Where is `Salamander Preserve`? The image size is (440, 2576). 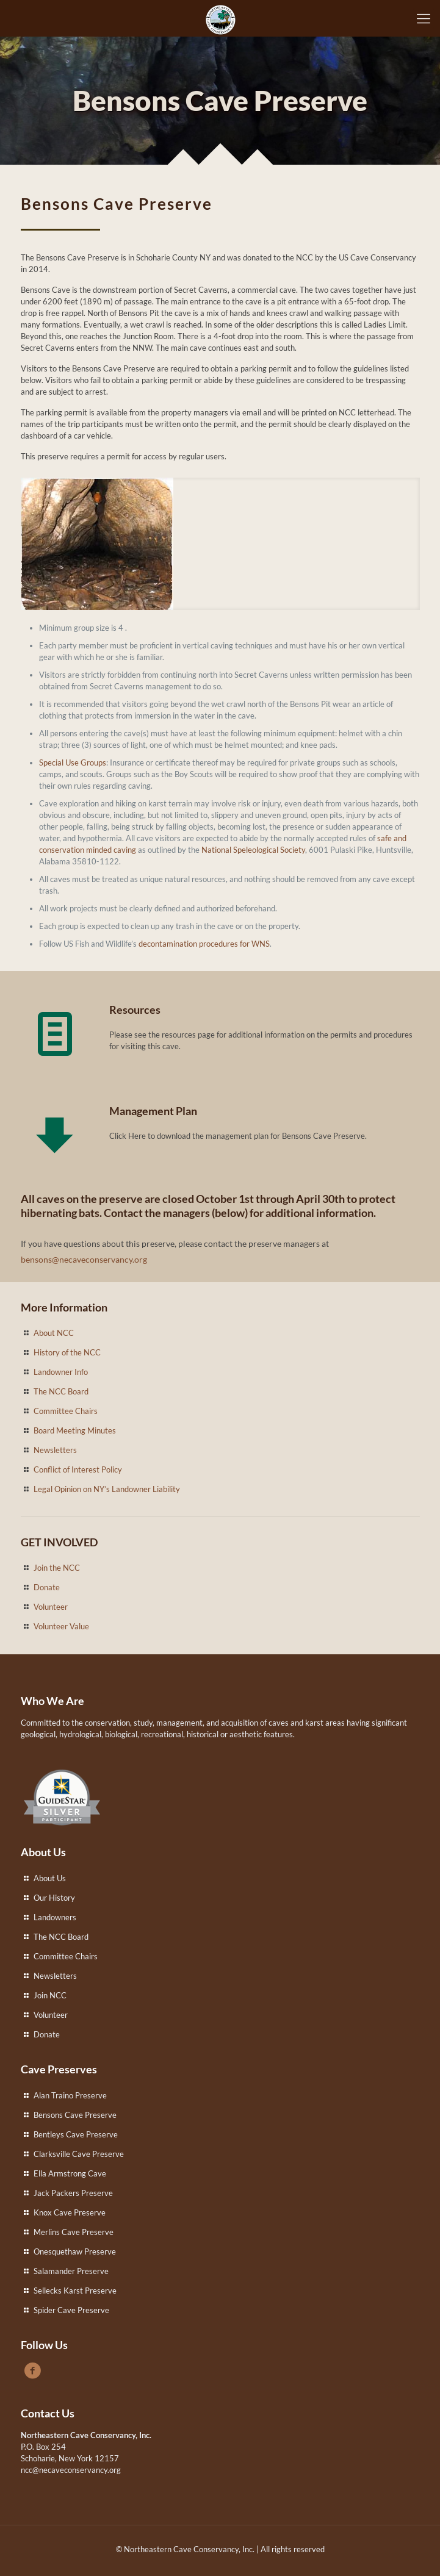 Salamander Preserve is located at coordinates (71, 2271).